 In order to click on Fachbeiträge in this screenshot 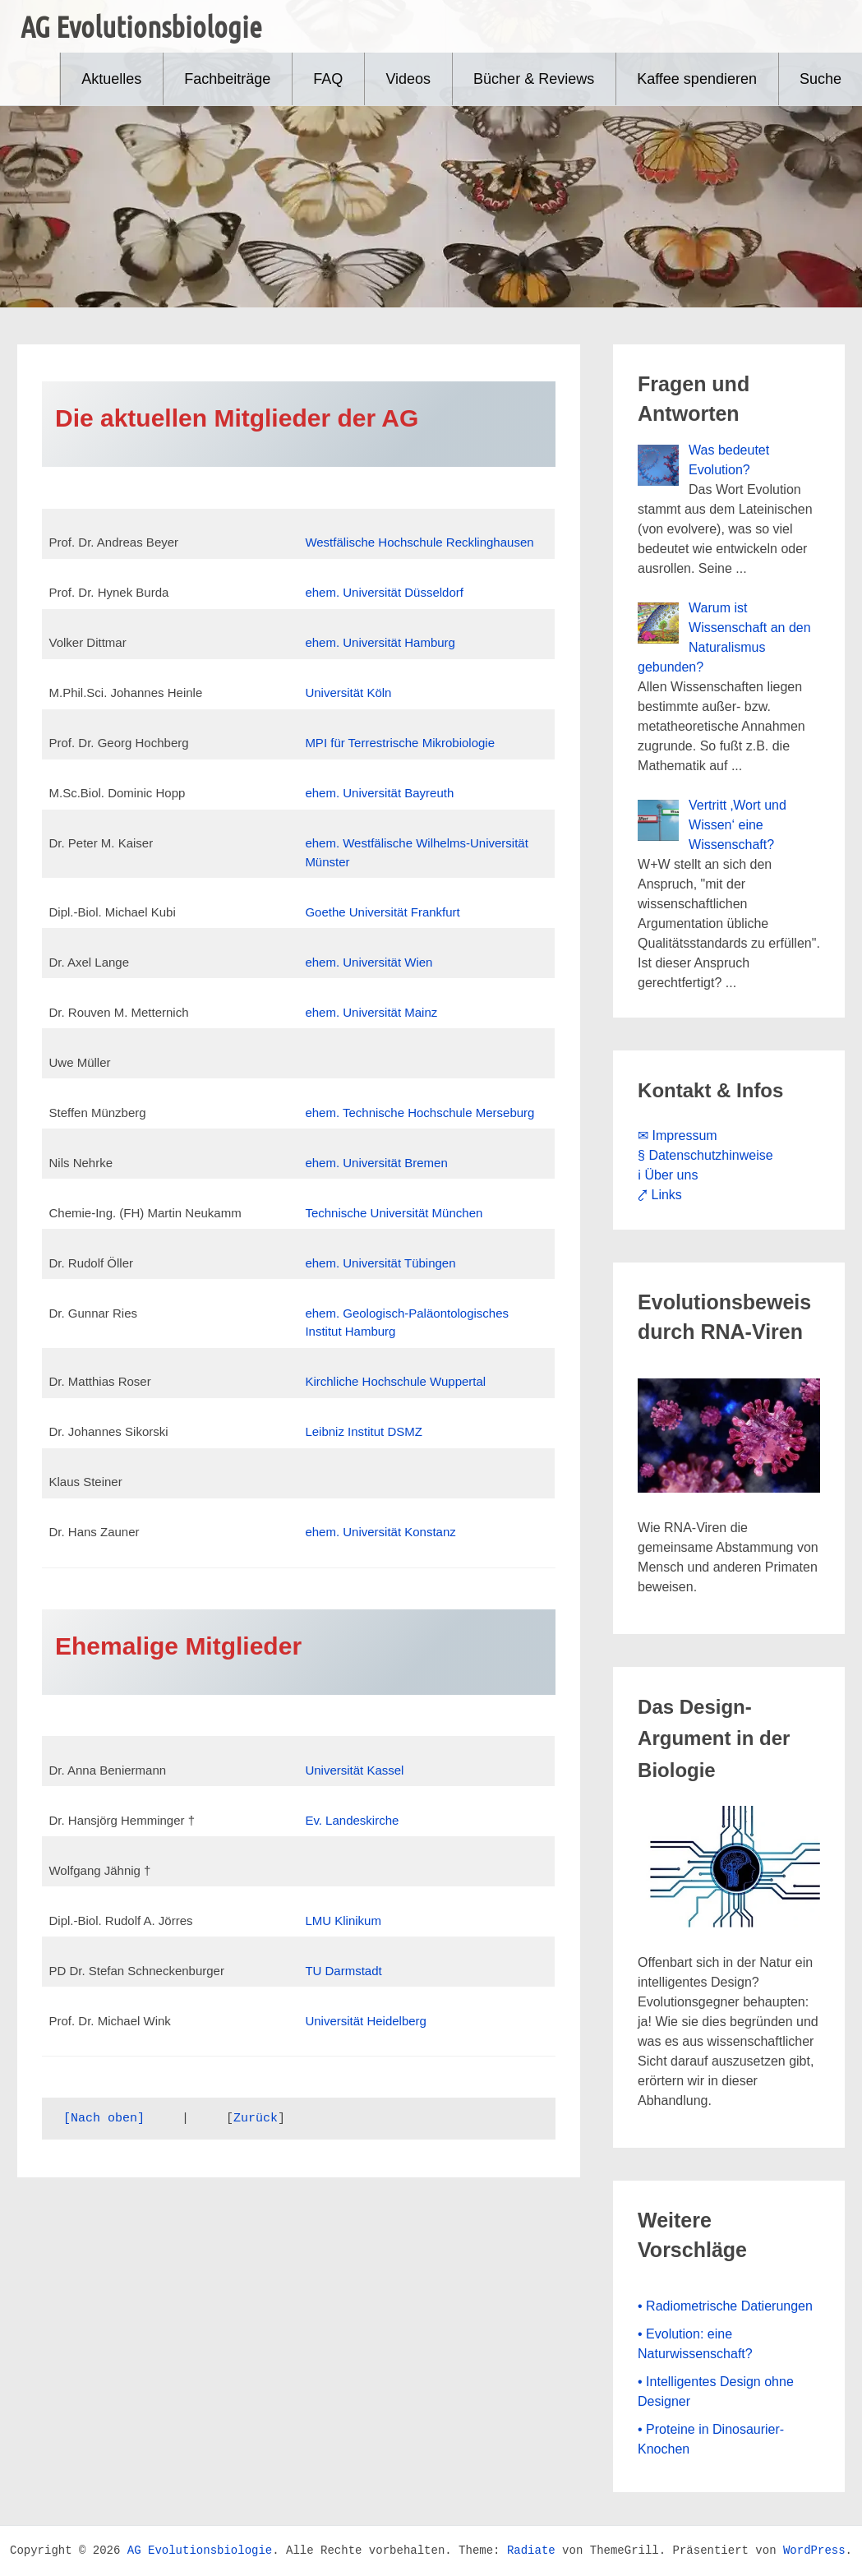, I will do `click(227, 79)`.